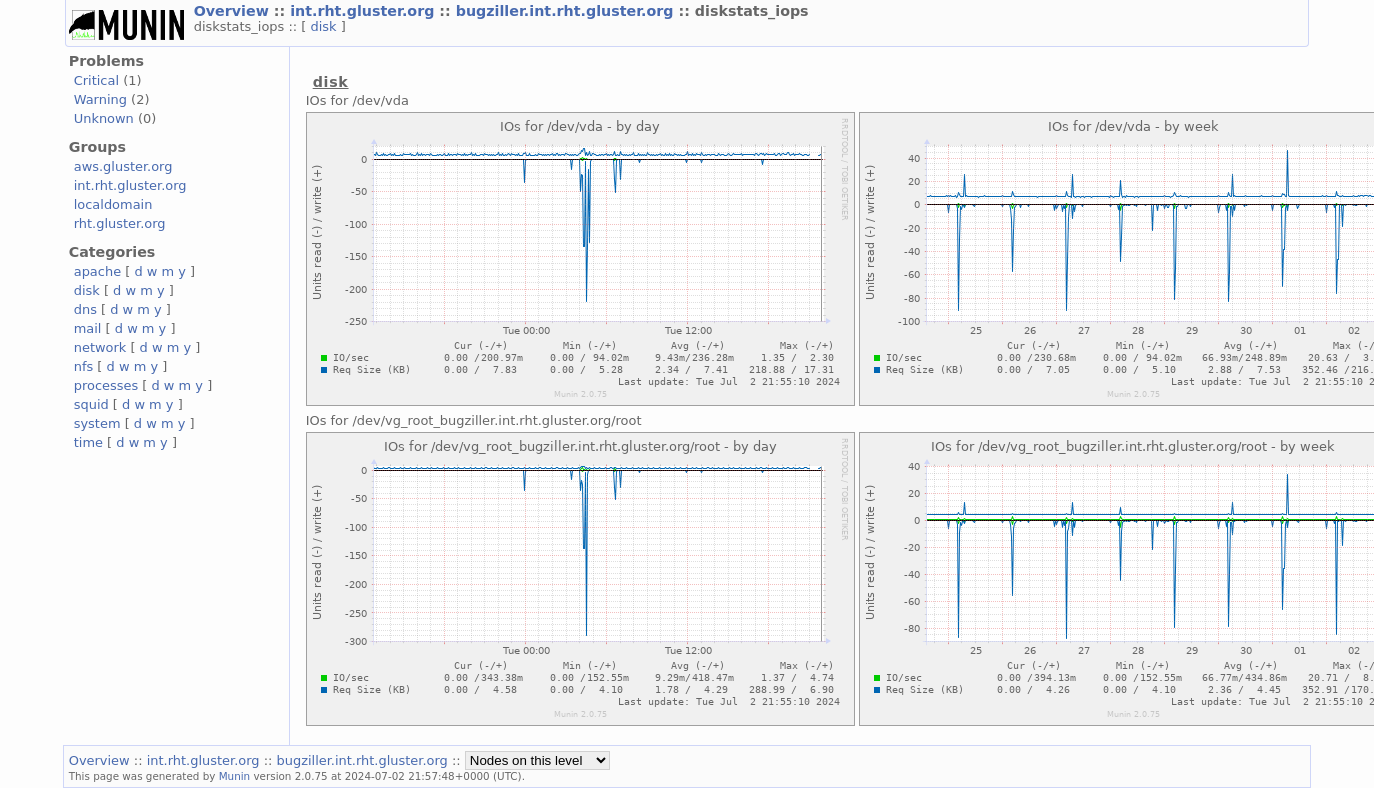 This screenshot has width=1374, height=788. Describe the element at coordinates (567, 11) in the screenshot. I see `bugziller.int.rht.gluster.org` at that location.